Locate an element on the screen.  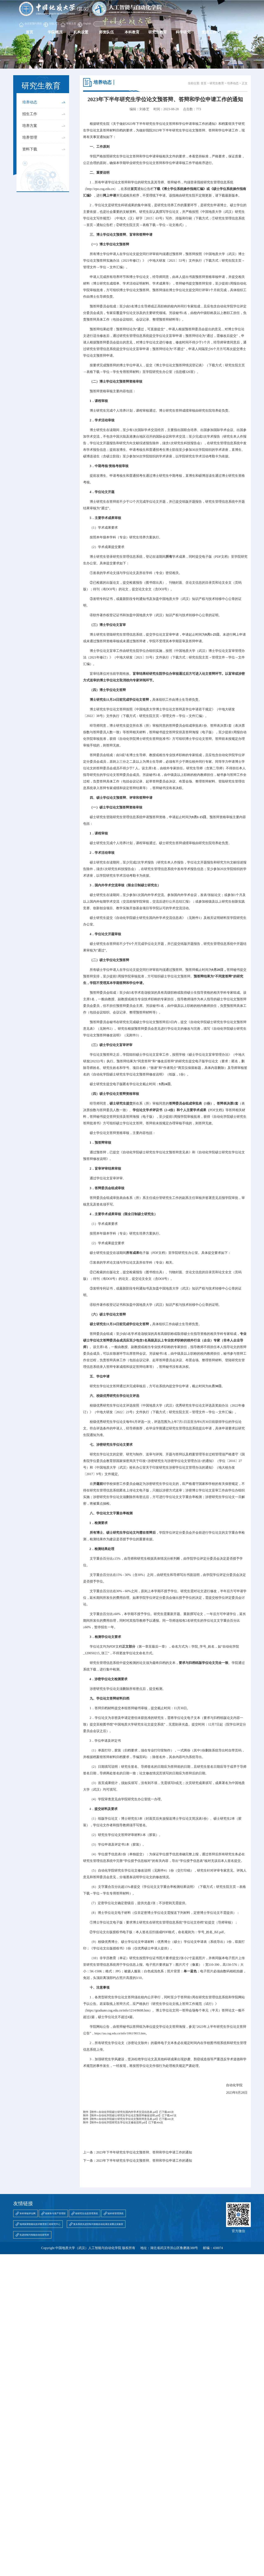
附件3-自动化学院硕士研究生学位论文预答辩修改说明.pdf is located at coordinates (125, 2170).